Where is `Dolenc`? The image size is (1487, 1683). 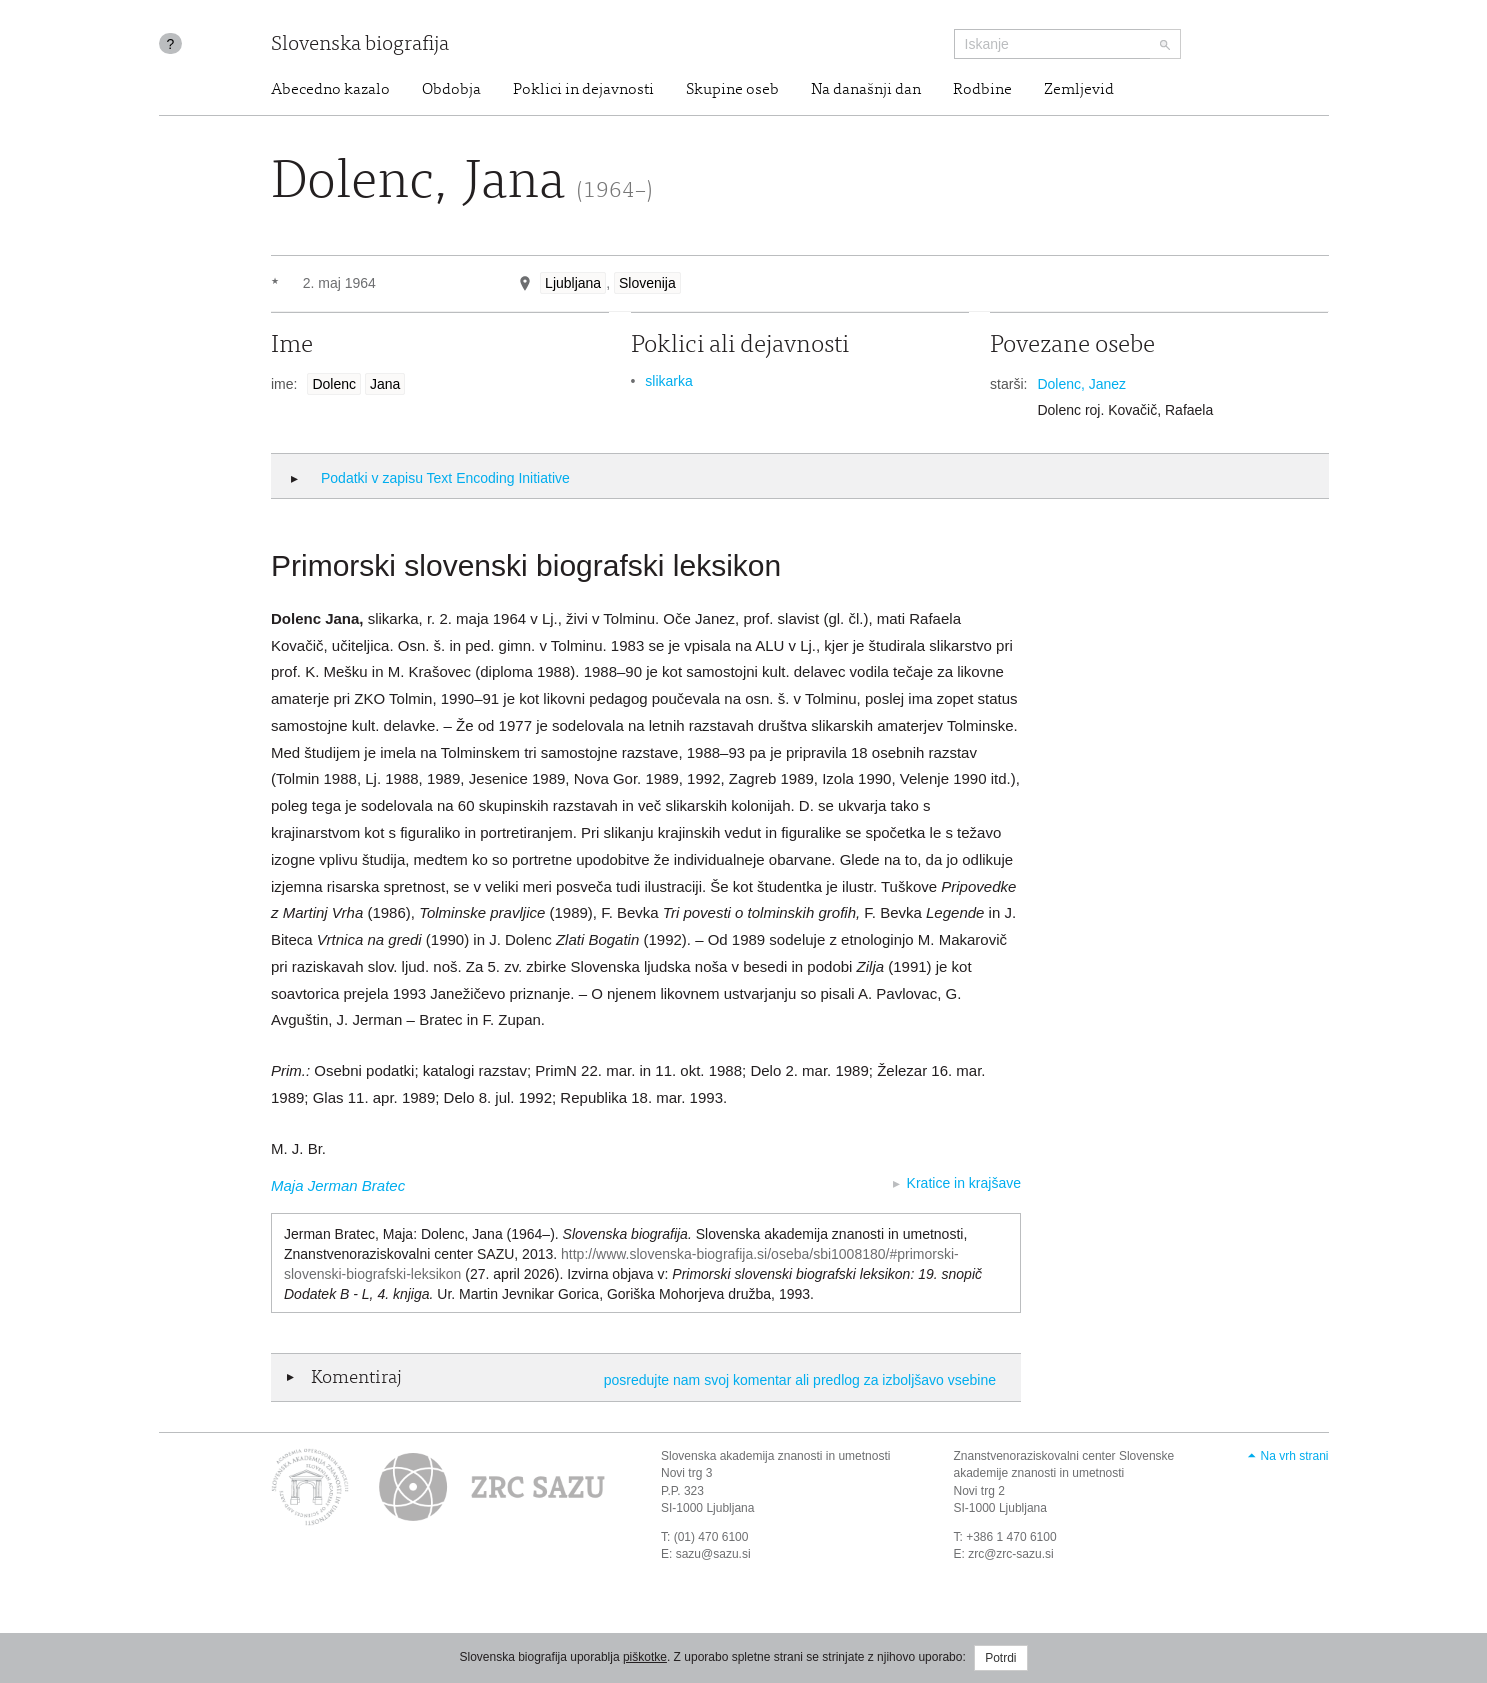
Dolenc is located at coordinates (334, 384).